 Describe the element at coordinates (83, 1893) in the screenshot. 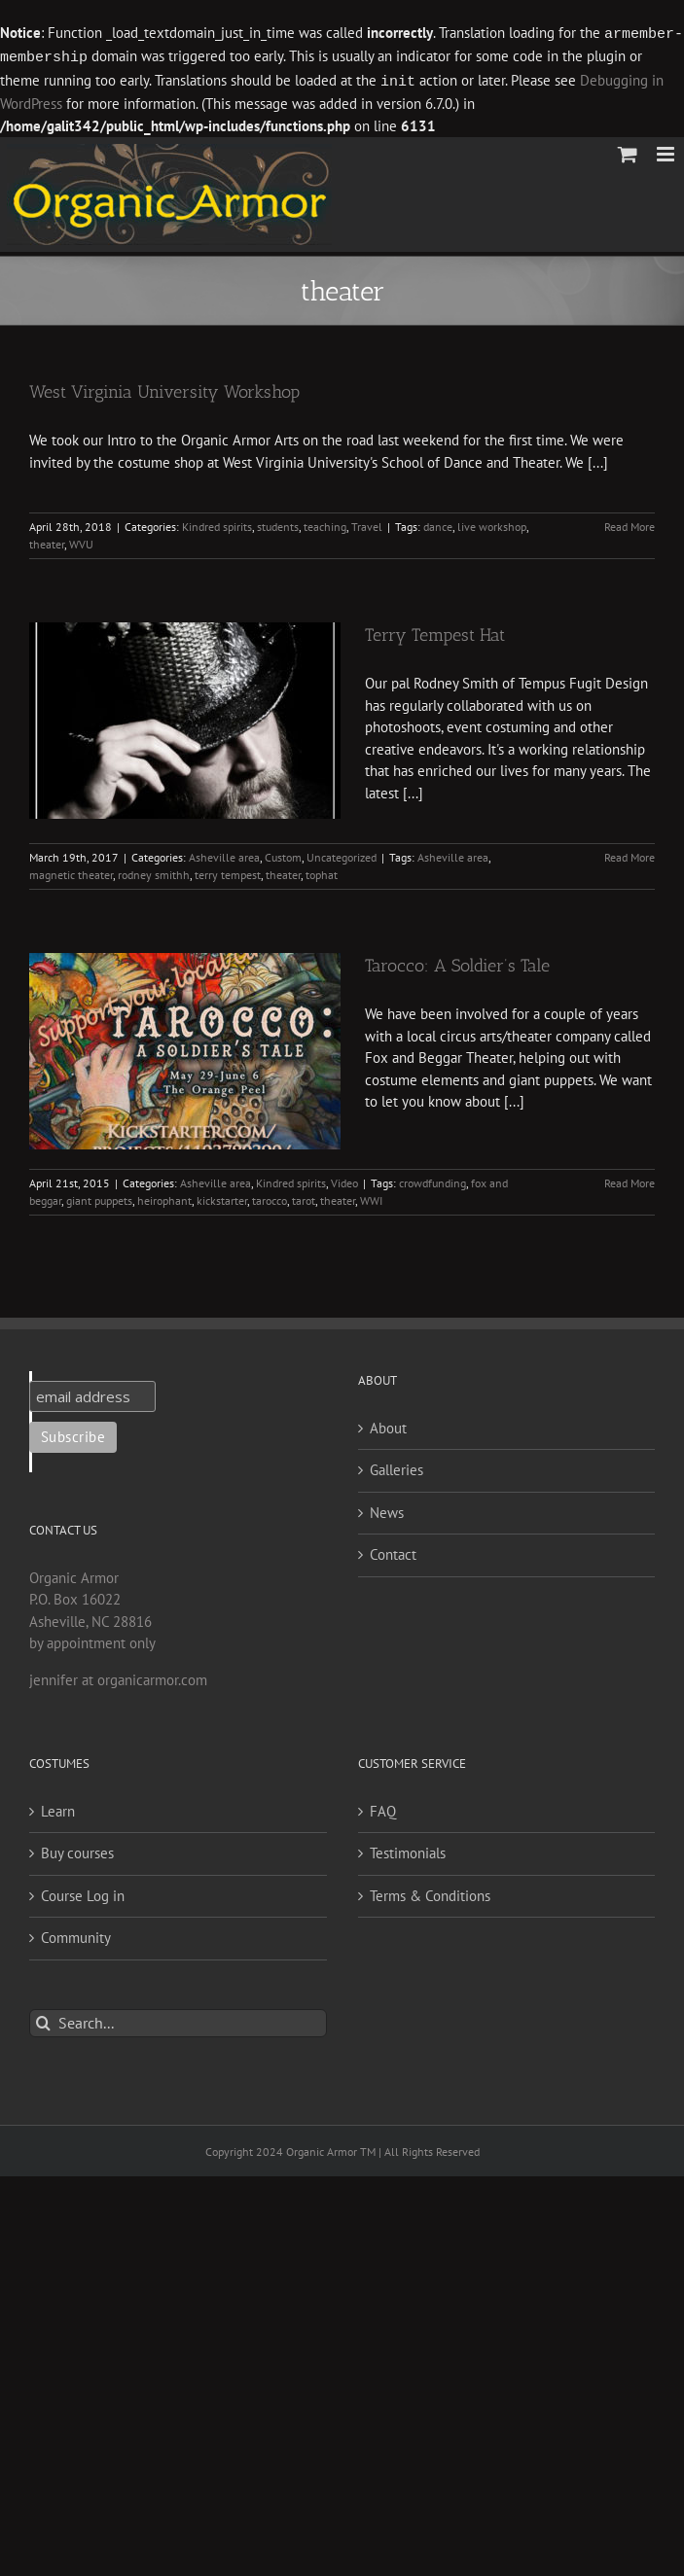

I see `Course Log in` at that location.